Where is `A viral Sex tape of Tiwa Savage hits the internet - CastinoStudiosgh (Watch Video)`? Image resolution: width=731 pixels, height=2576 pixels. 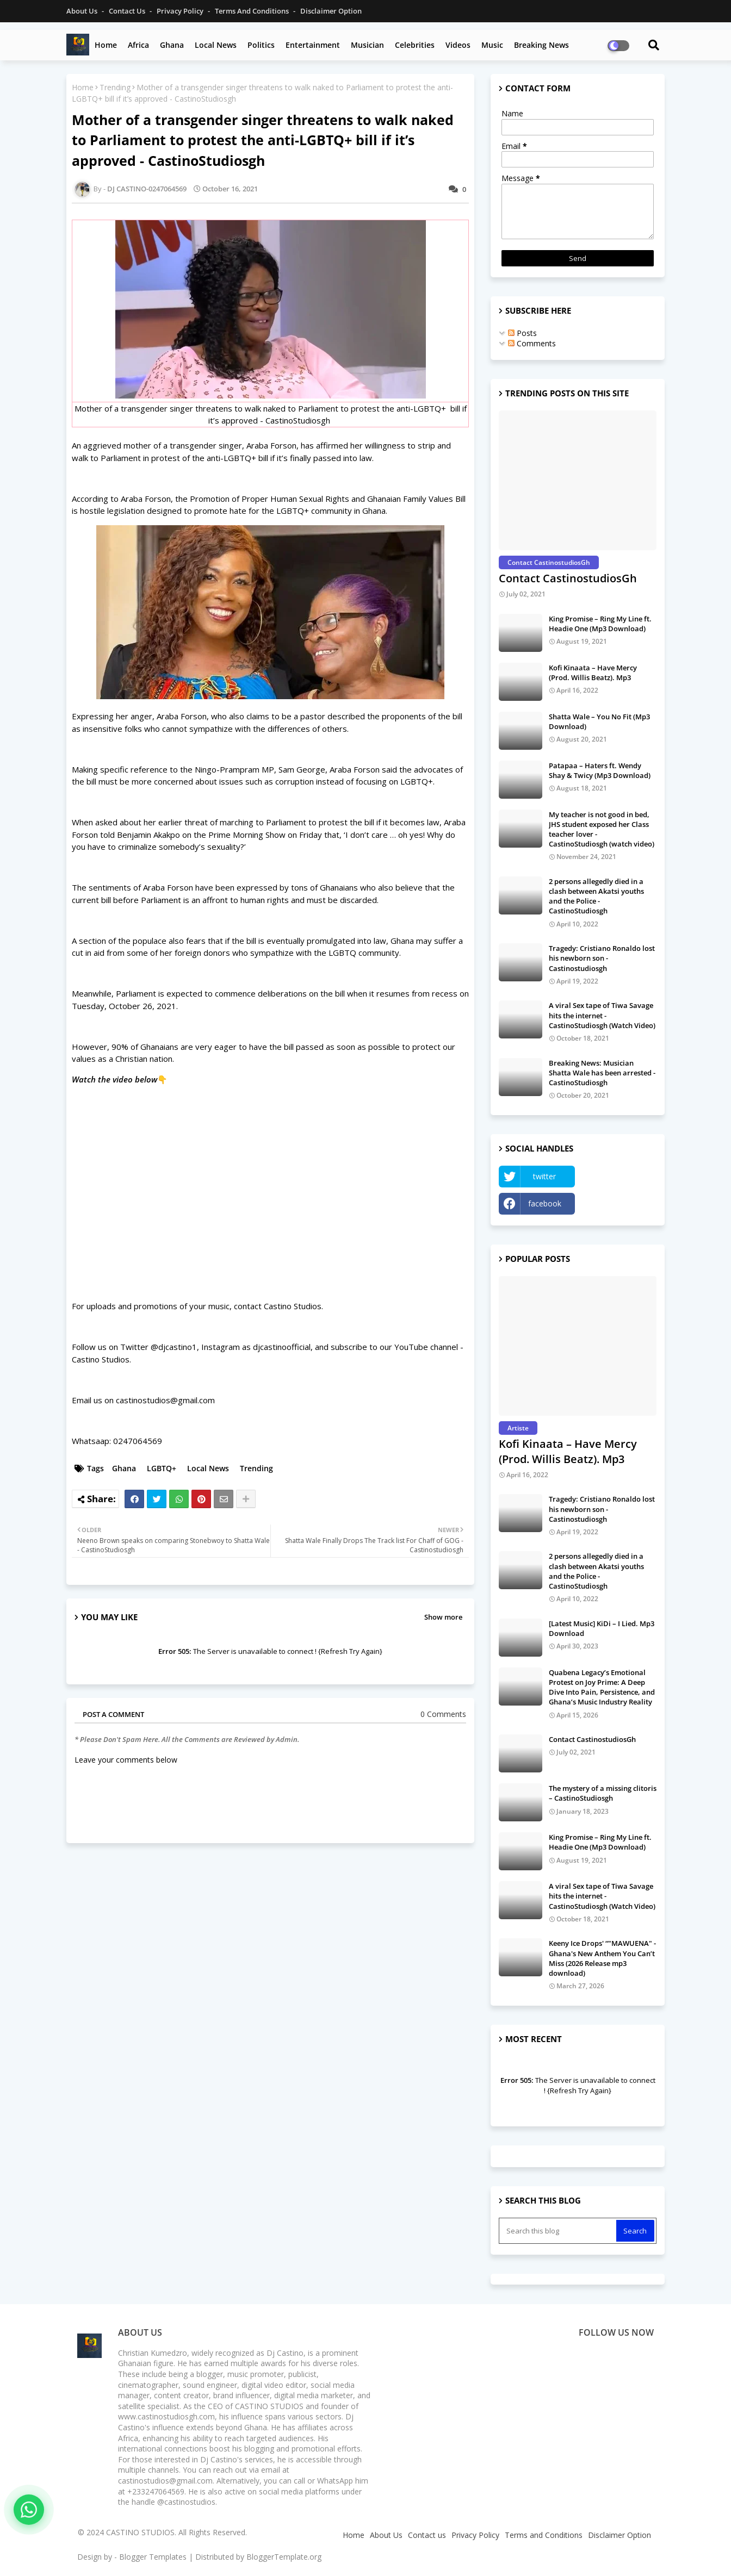
A viral Sex tape of Tiwa Savage hits the internet - CastinoStudiosgh (Watch Video) is located at coordinates (602, 1015).